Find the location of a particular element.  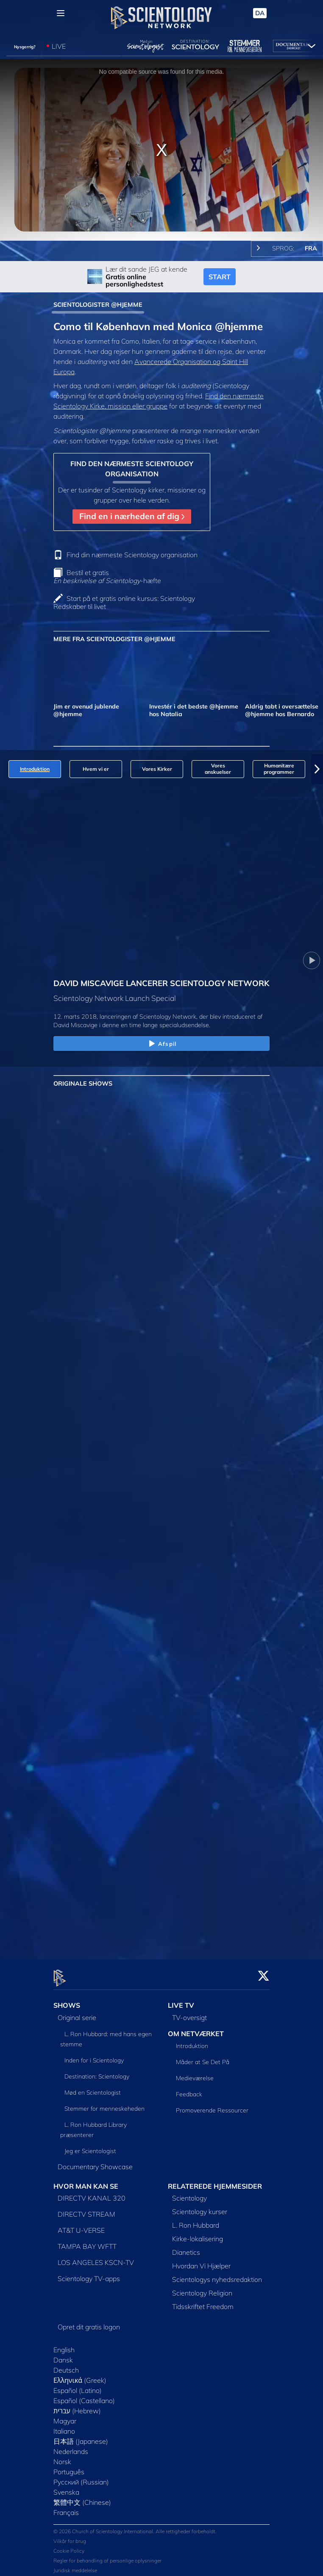

DIRECTV STREAM is located at coordinates (86, 2209).